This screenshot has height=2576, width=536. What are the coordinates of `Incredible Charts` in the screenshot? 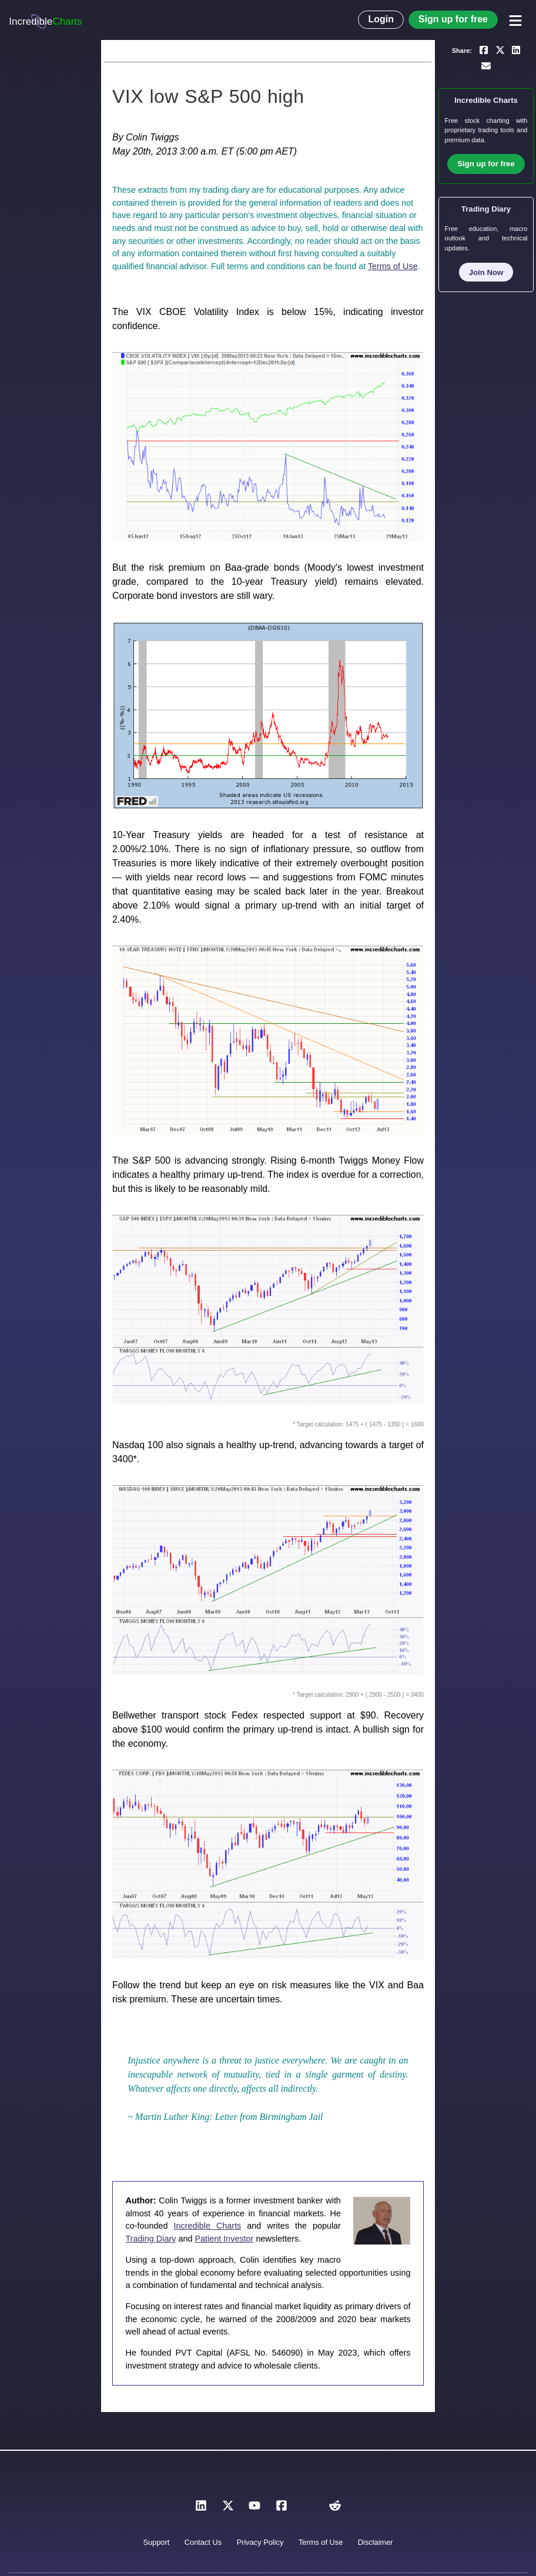 It's located at (208, 2225).